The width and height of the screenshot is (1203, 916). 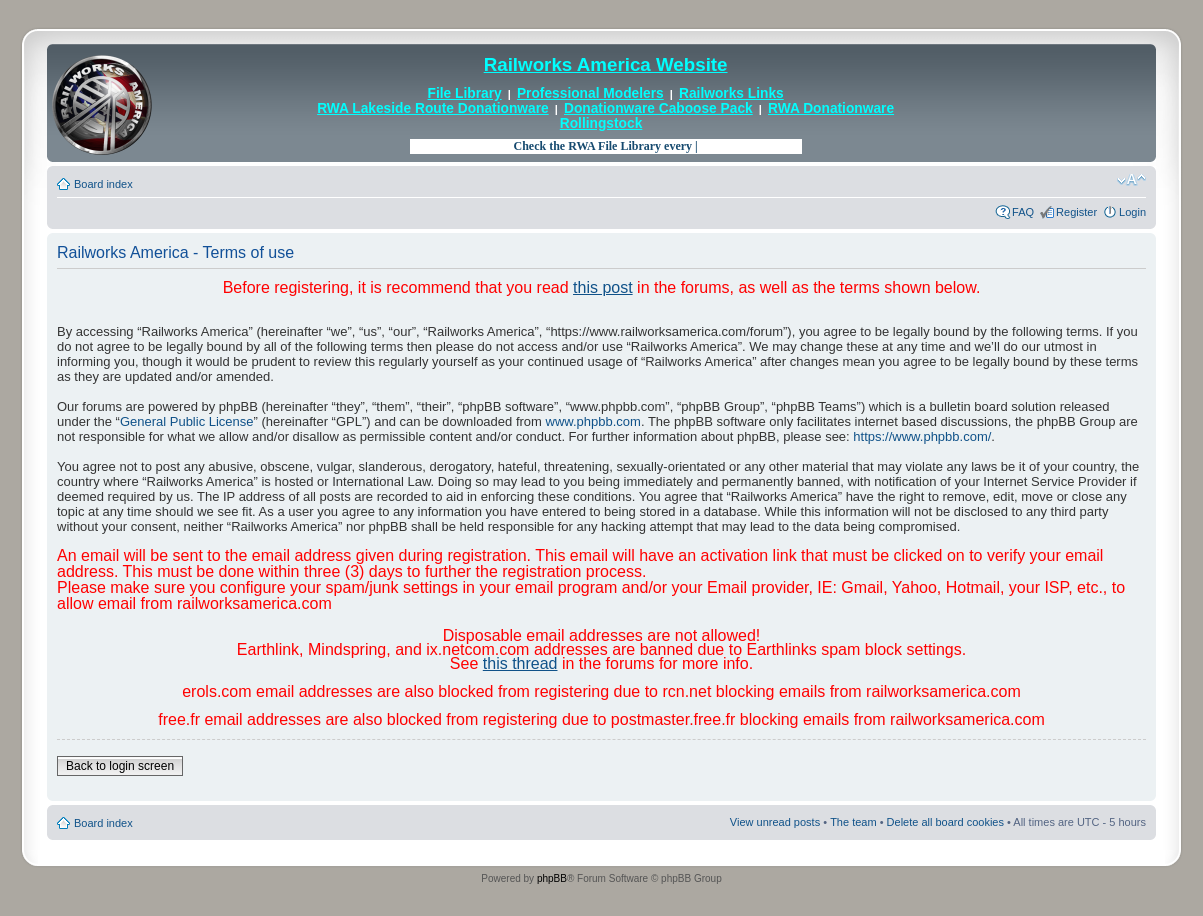 I want to click on View unread posts, so click(x=775, y=822).